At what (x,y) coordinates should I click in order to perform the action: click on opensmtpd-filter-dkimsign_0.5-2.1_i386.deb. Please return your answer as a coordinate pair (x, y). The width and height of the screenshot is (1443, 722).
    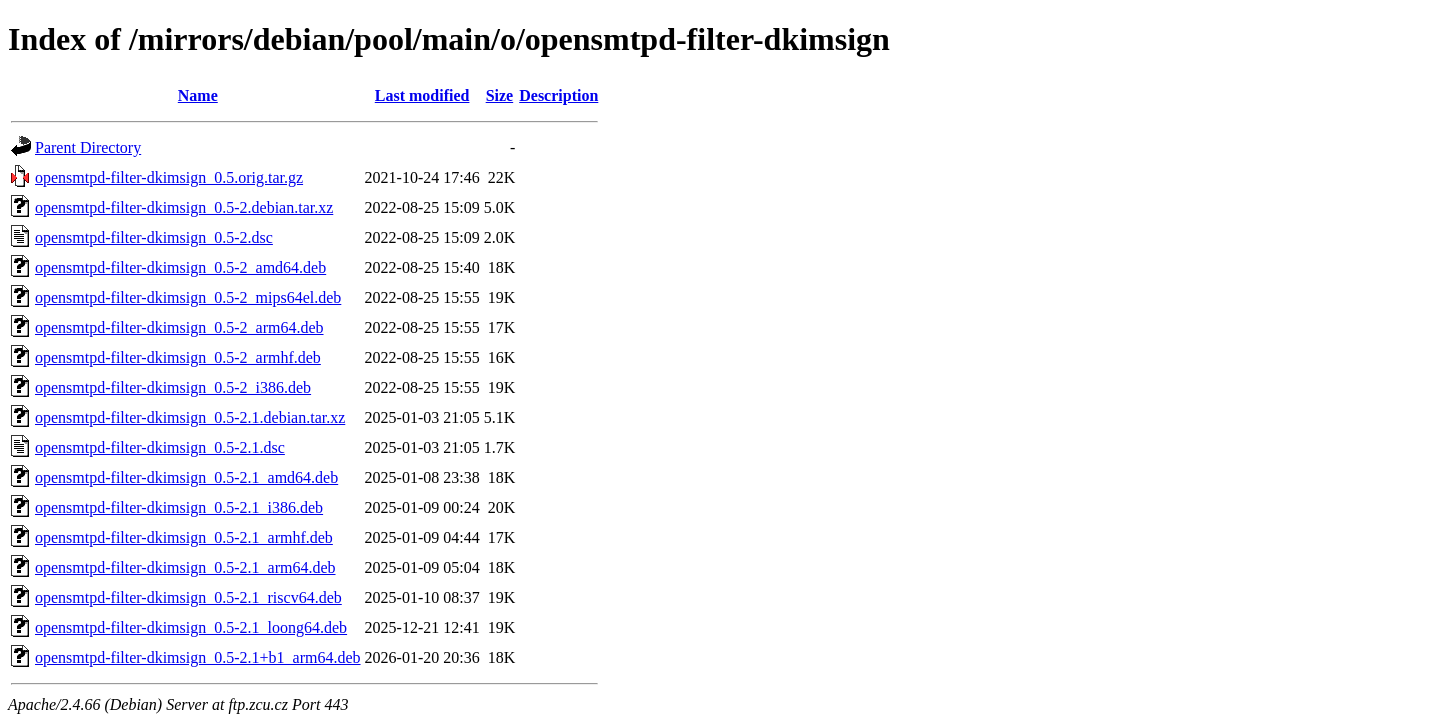
    Looking at the image, I should click on (179, 507).